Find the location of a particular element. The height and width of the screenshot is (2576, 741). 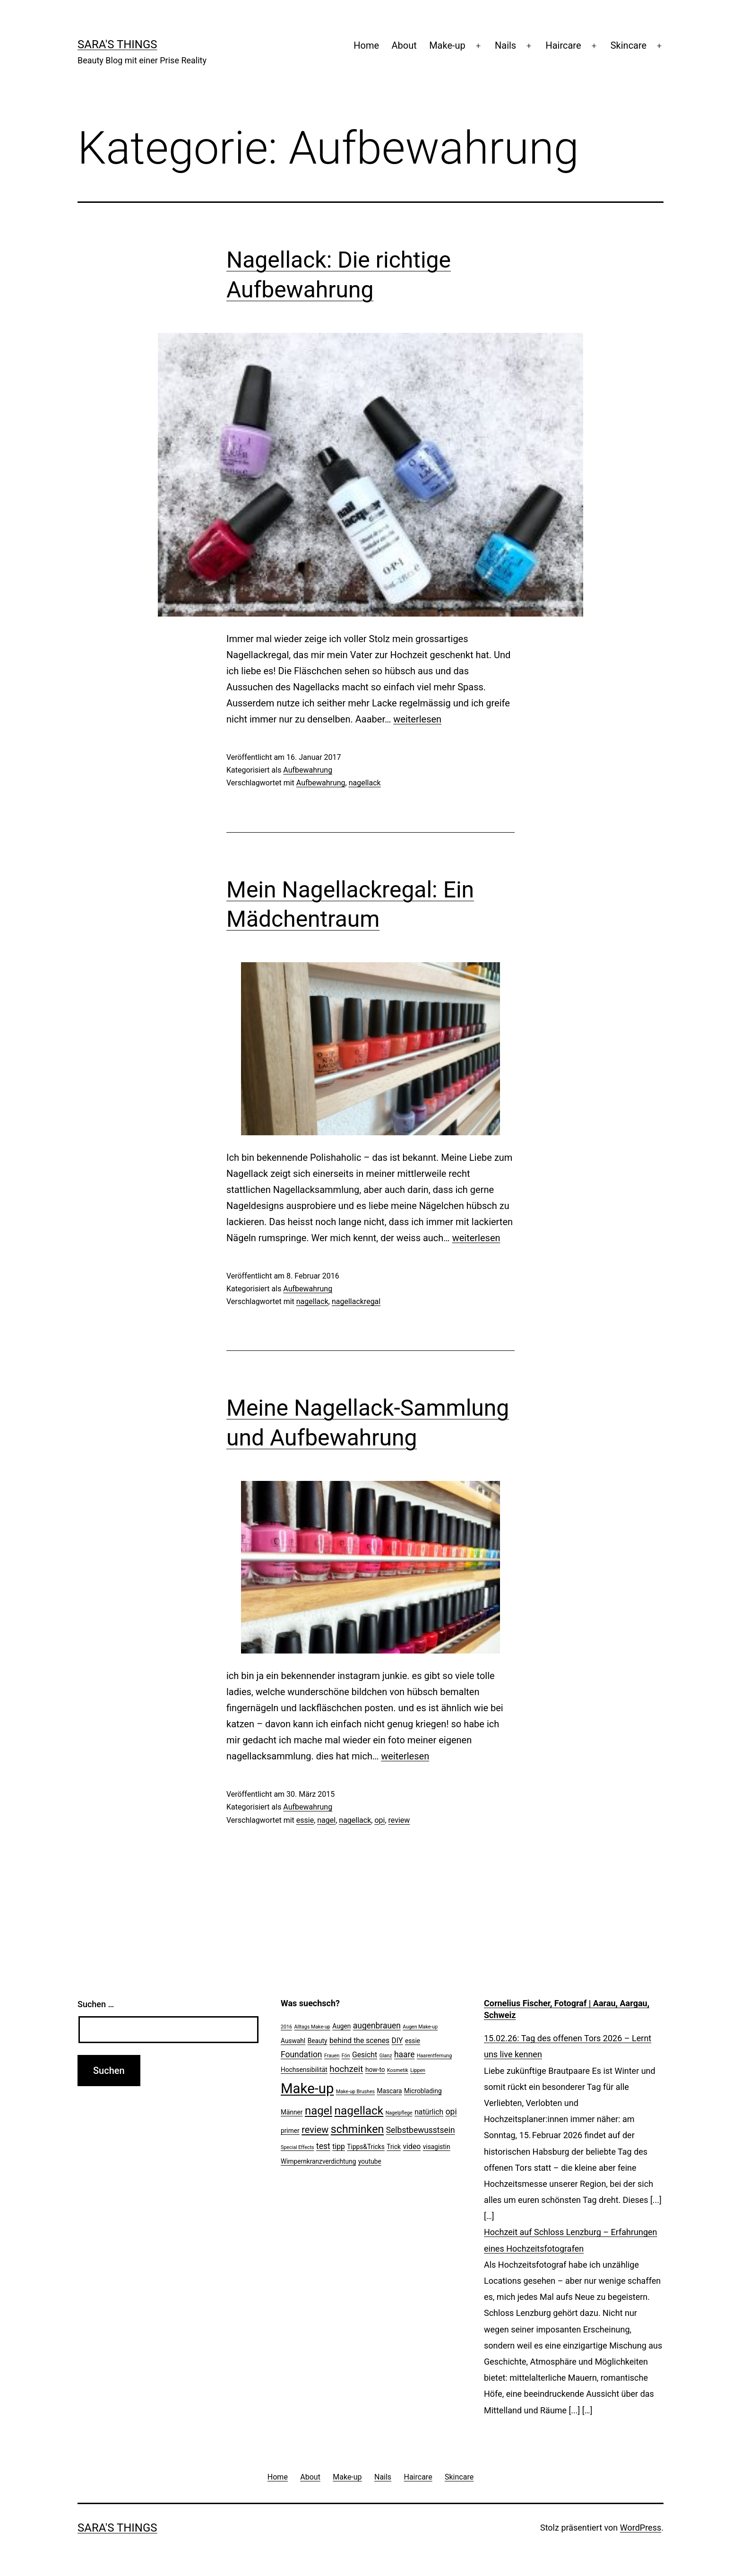

opi [opi (4 Einträge)] is located at coordinates (451, 2111).